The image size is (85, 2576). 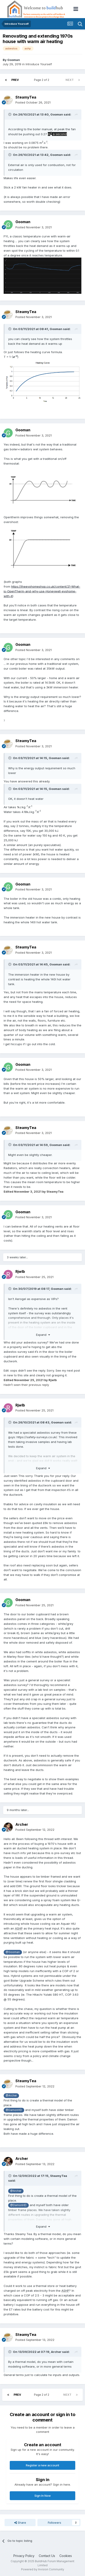 I want to click on Register a new account, so click(x=42, y=2465).